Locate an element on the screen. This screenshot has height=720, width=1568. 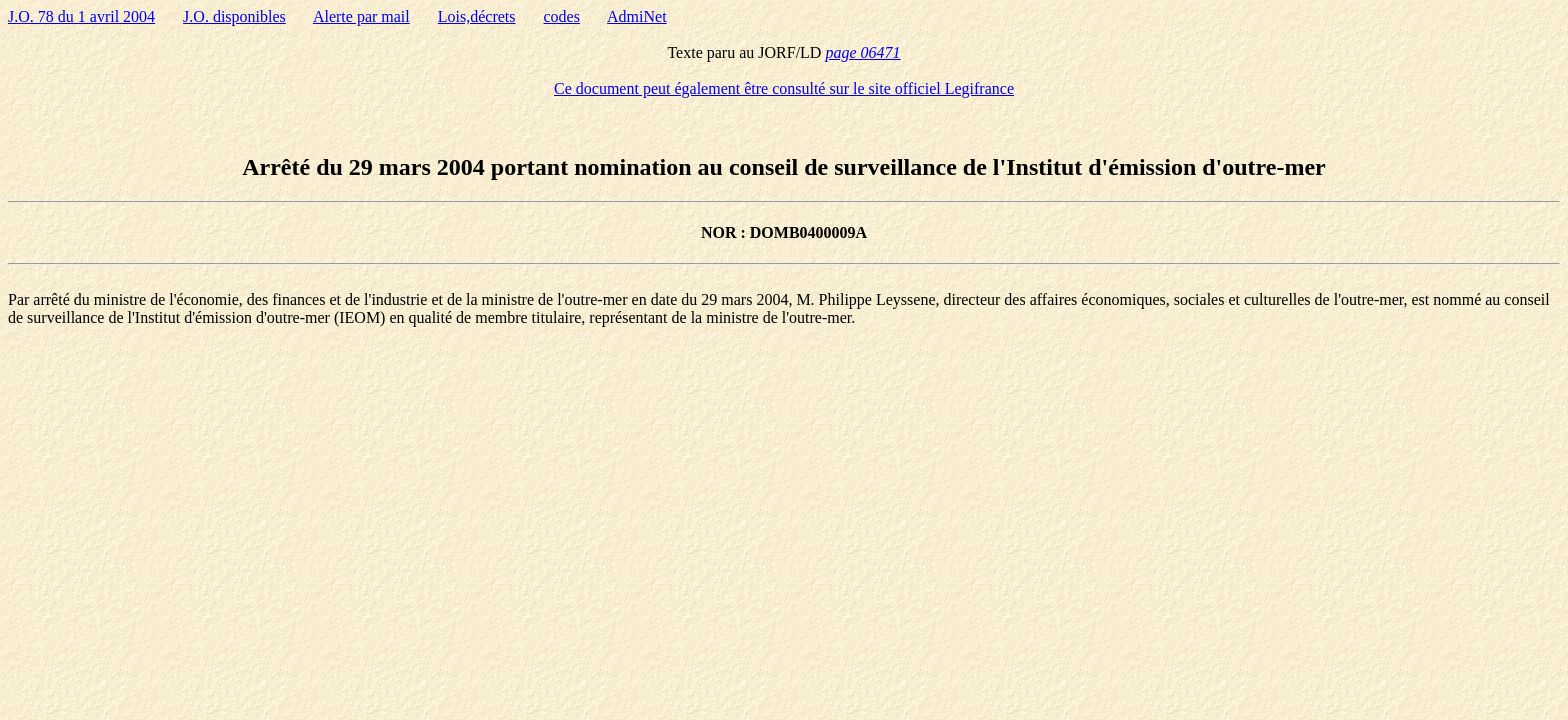
codes is located at coordinates (562, 16).